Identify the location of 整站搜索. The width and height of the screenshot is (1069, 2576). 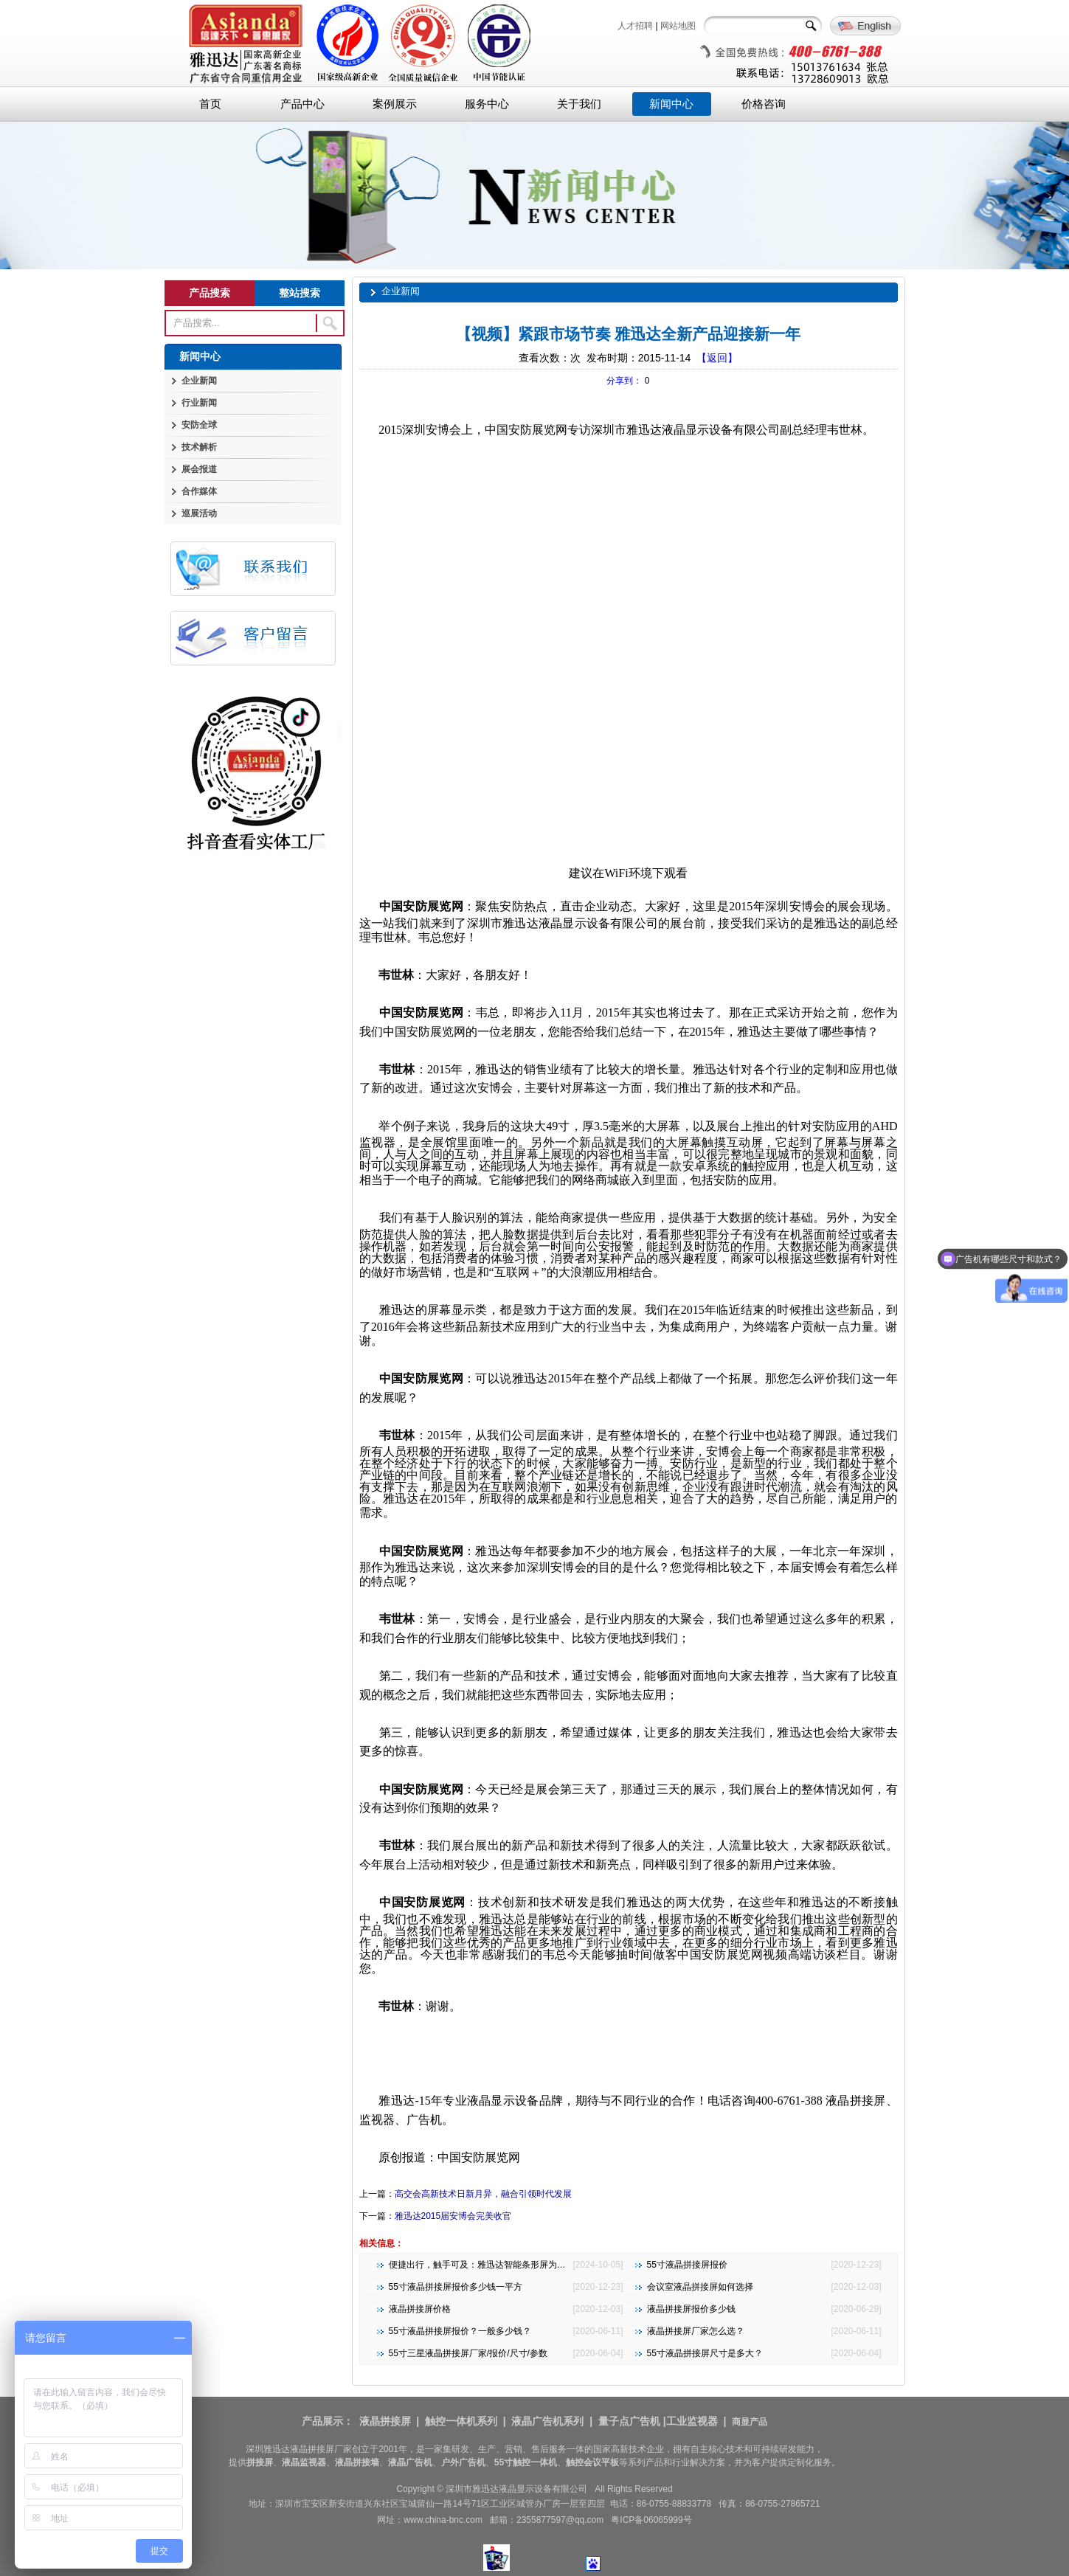
(299, 293).